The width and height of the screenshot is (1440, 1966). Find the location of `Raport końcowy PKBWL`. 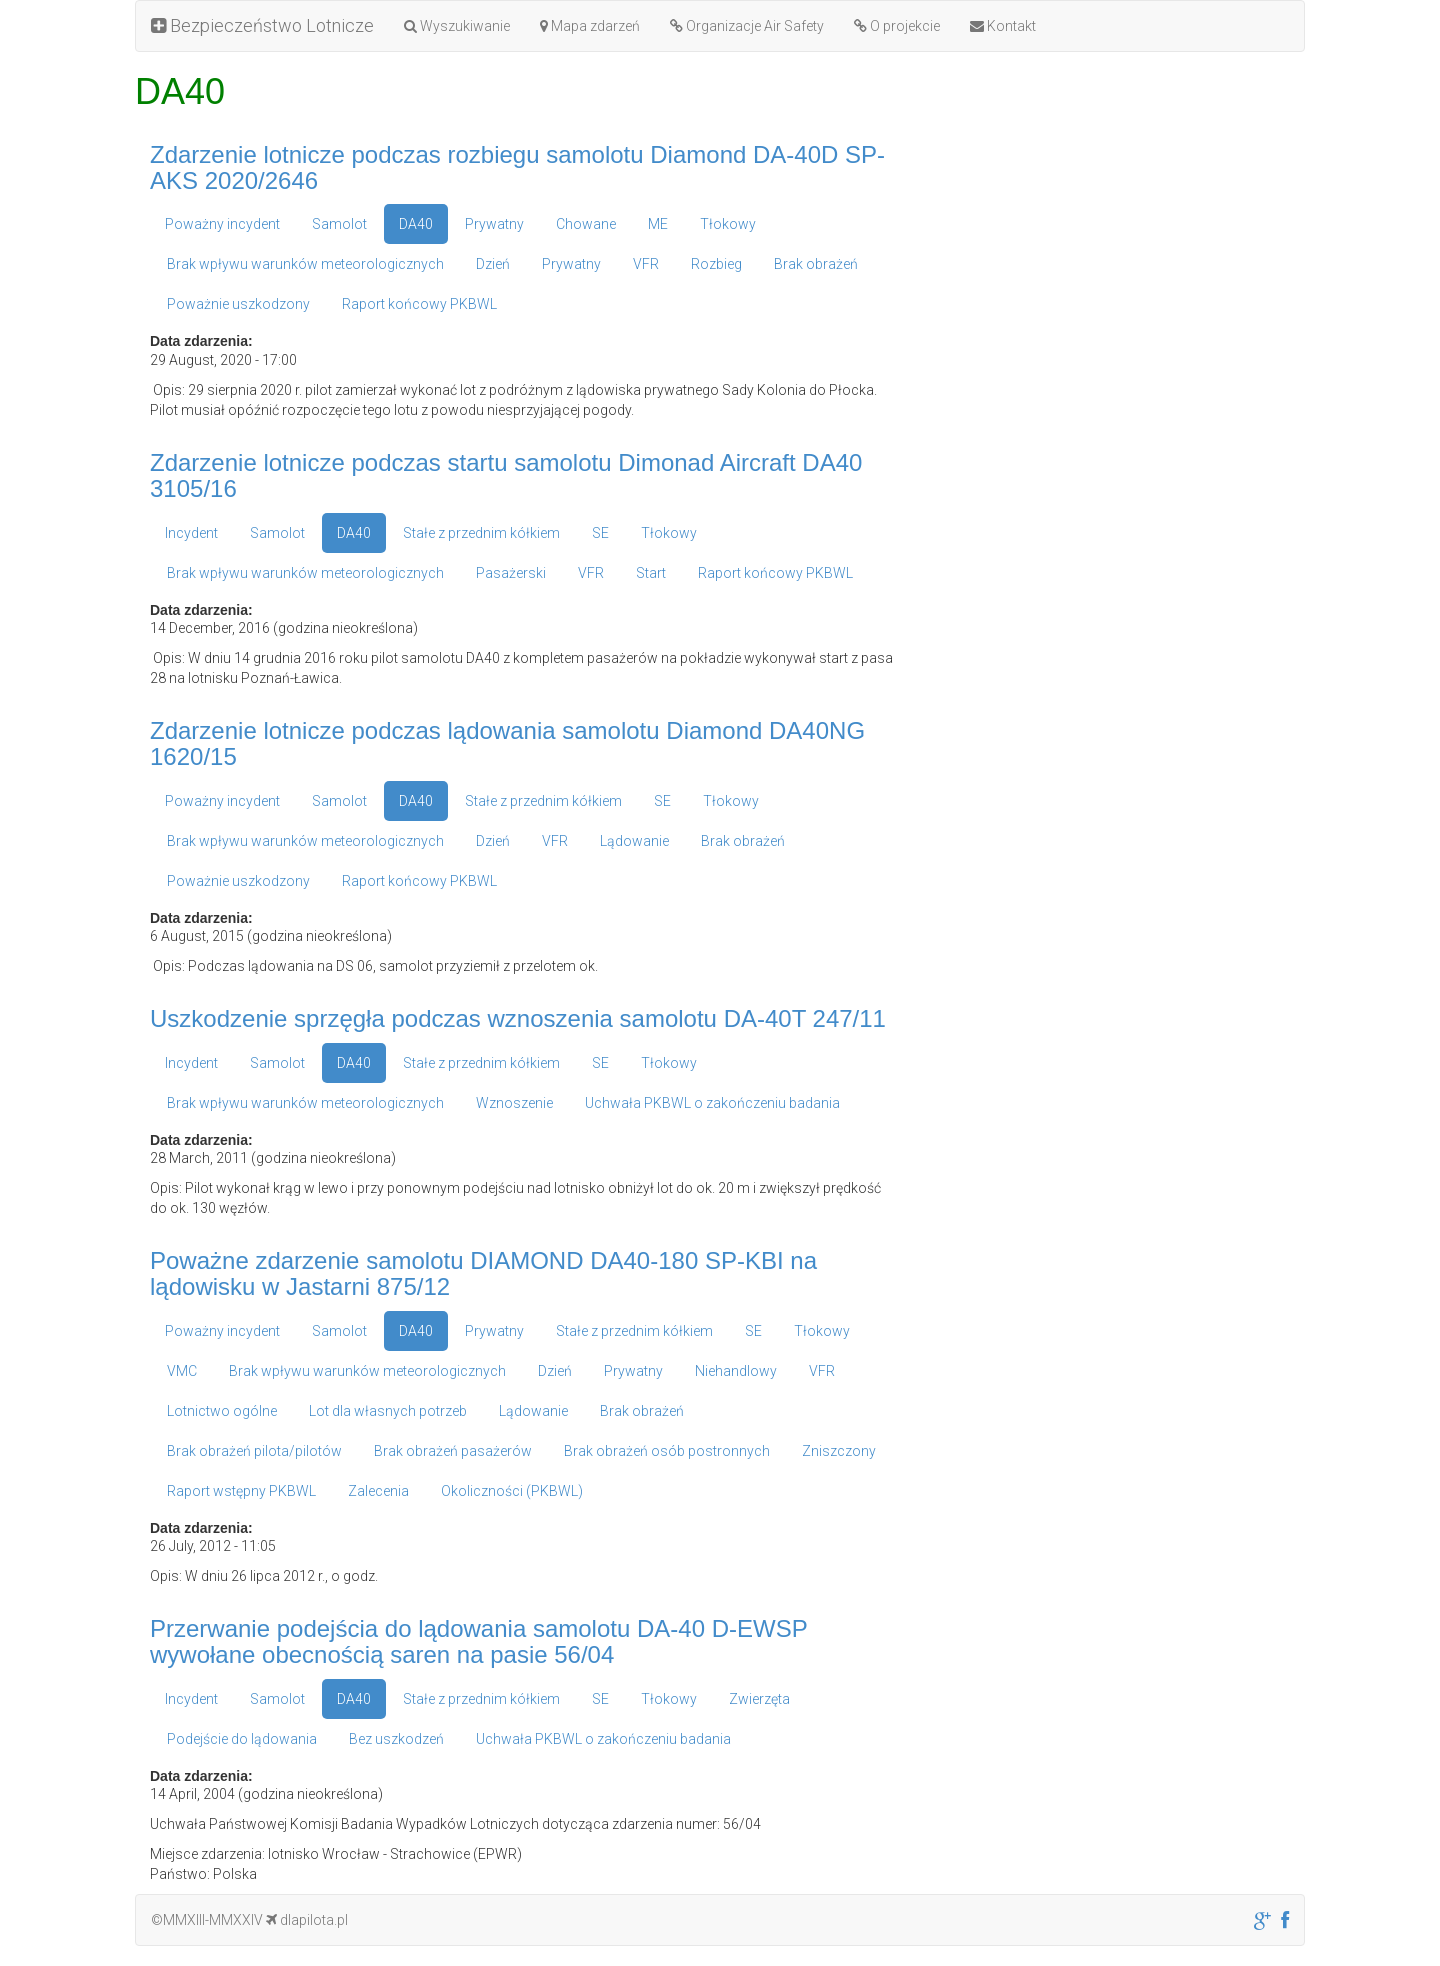

Raport końcowy PKBWL is located at coordinates (419, 304).